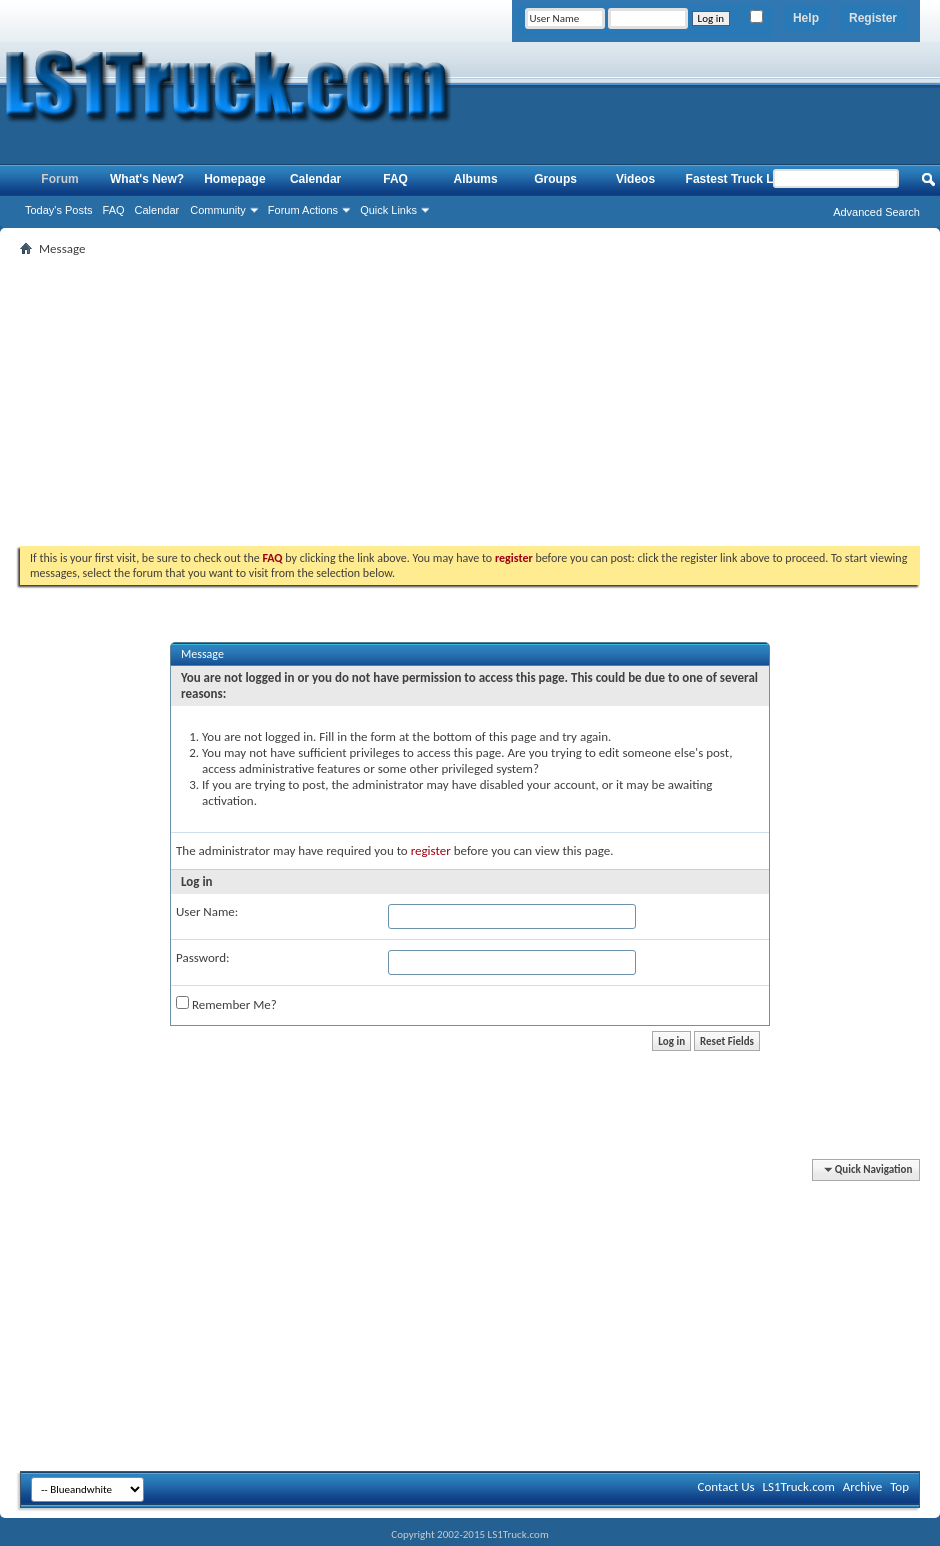 This screenshot has width=940, height=1546. I want to click on [Advertisement], so click(470, 401).